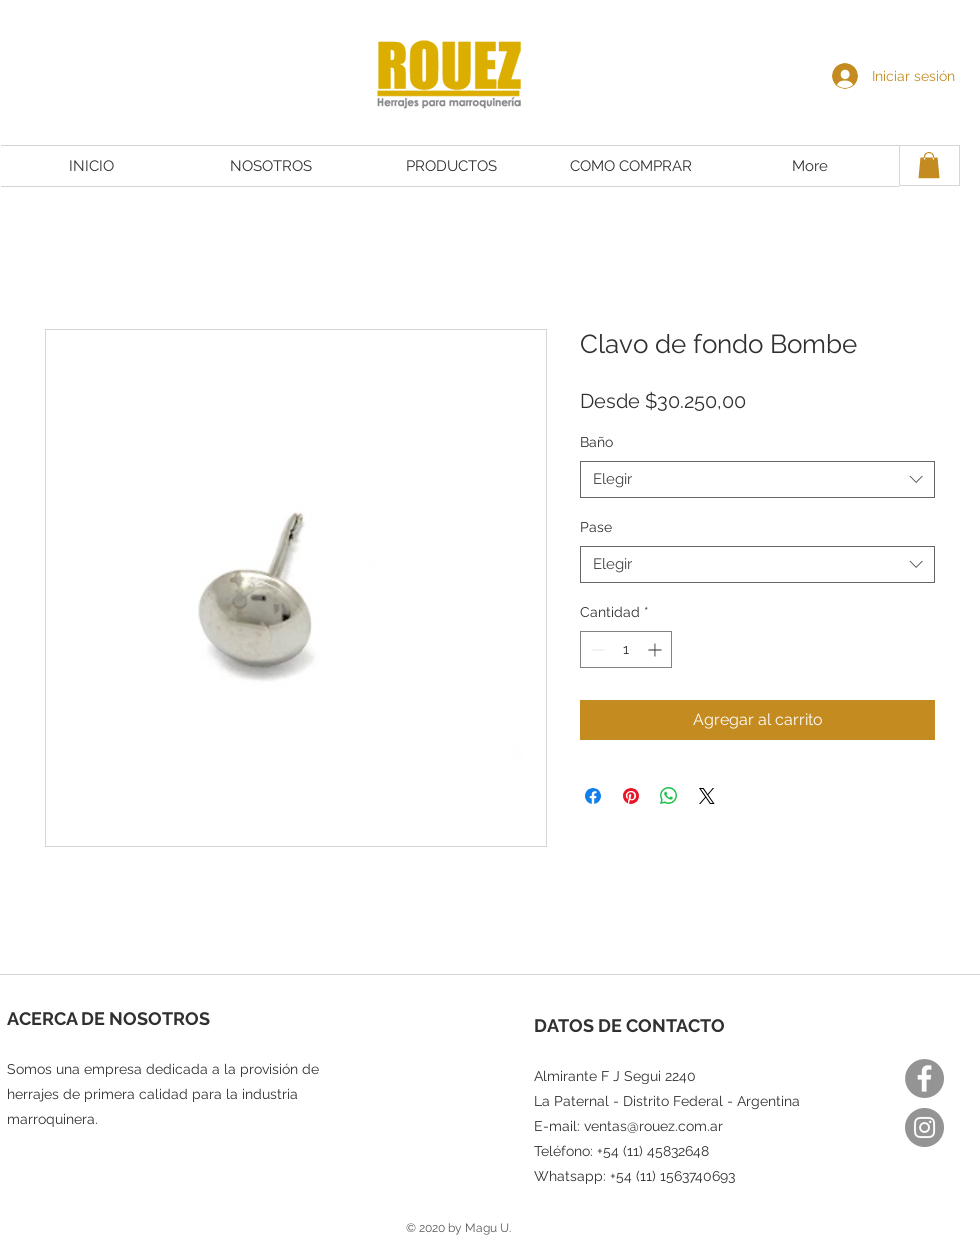 This screenshot has height=1235, width=980. Describe the element at coordinates (653, 1126) in the screenshot. I see `ventas@rouez.com.ar` at that location.